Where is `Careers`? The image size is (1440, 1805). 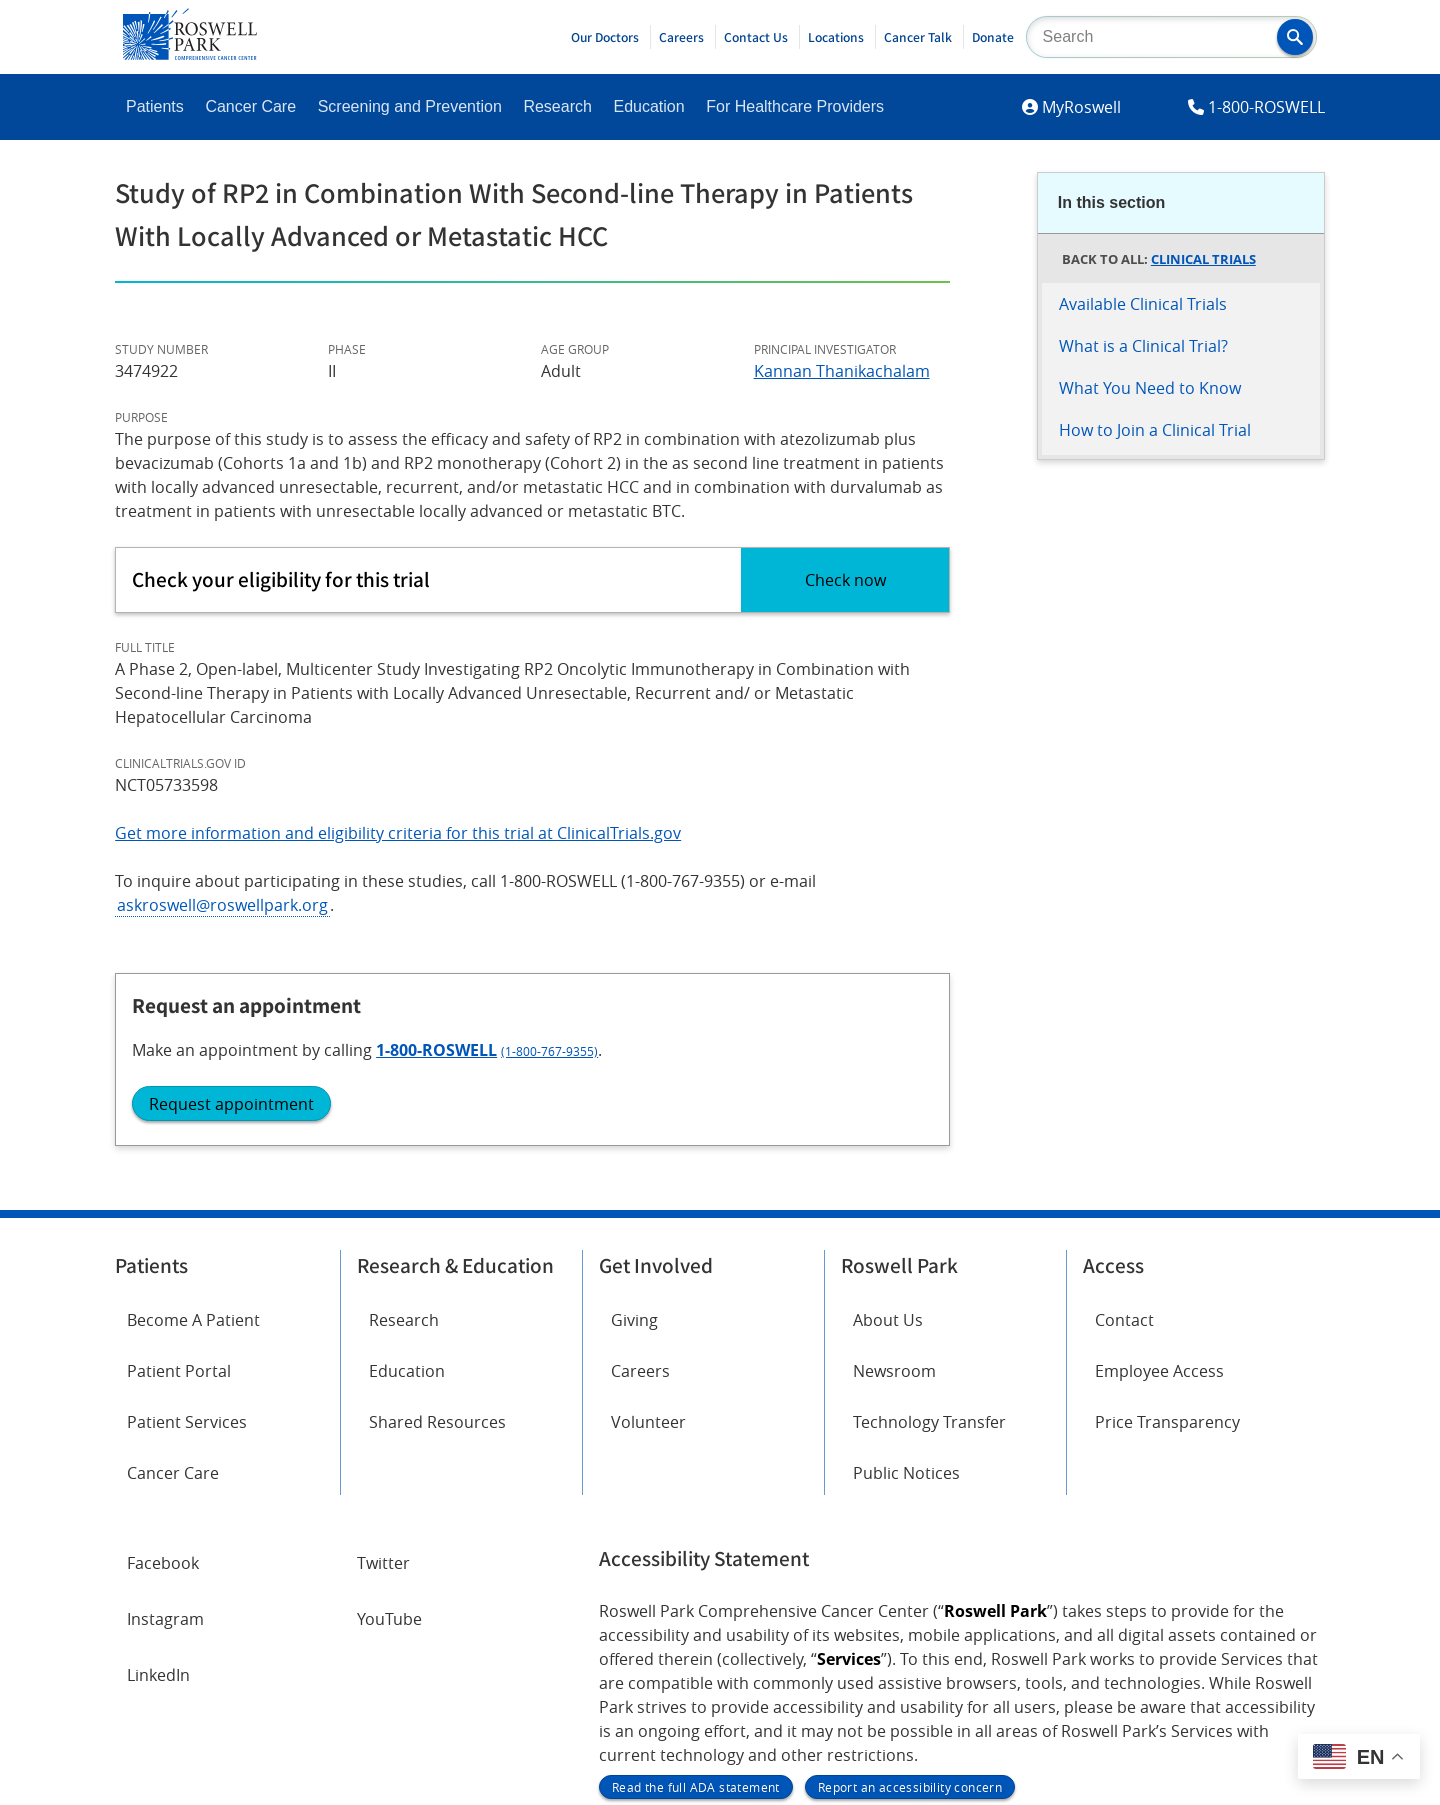 Careers is located at coordinates (681, 37).